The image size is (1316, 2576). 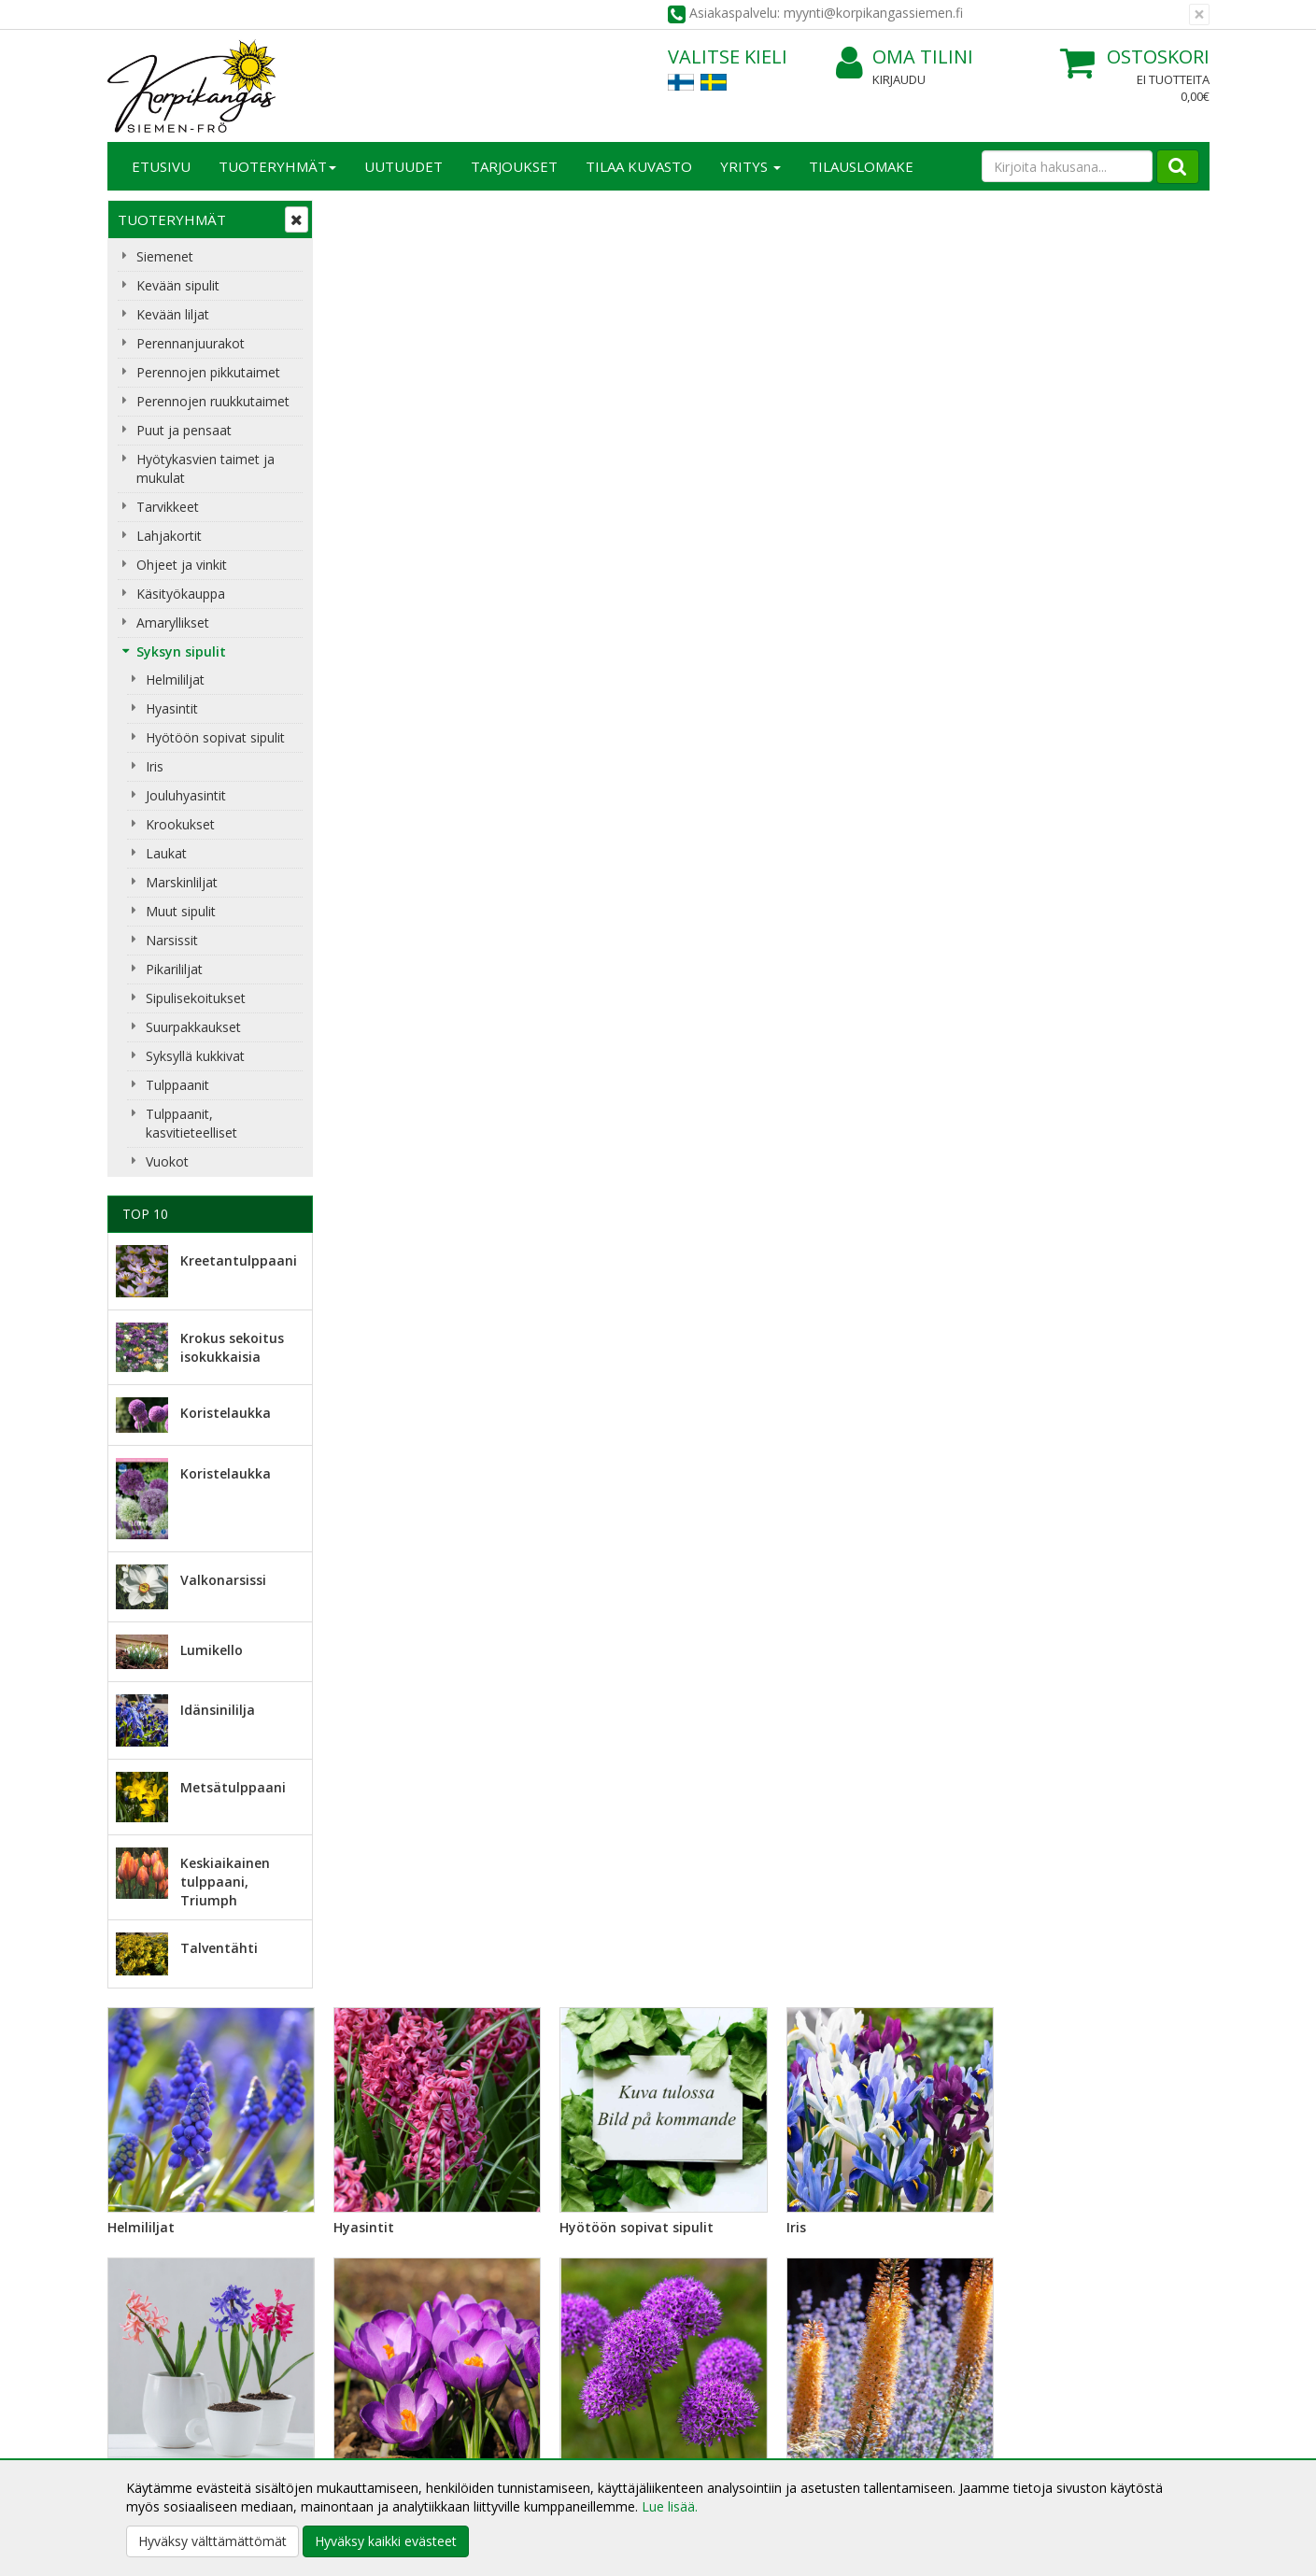 What do you see at coordinates (378, 2393) in the screenshot?
I see `Toimitusehdot` at bounding box center [378, 2393].